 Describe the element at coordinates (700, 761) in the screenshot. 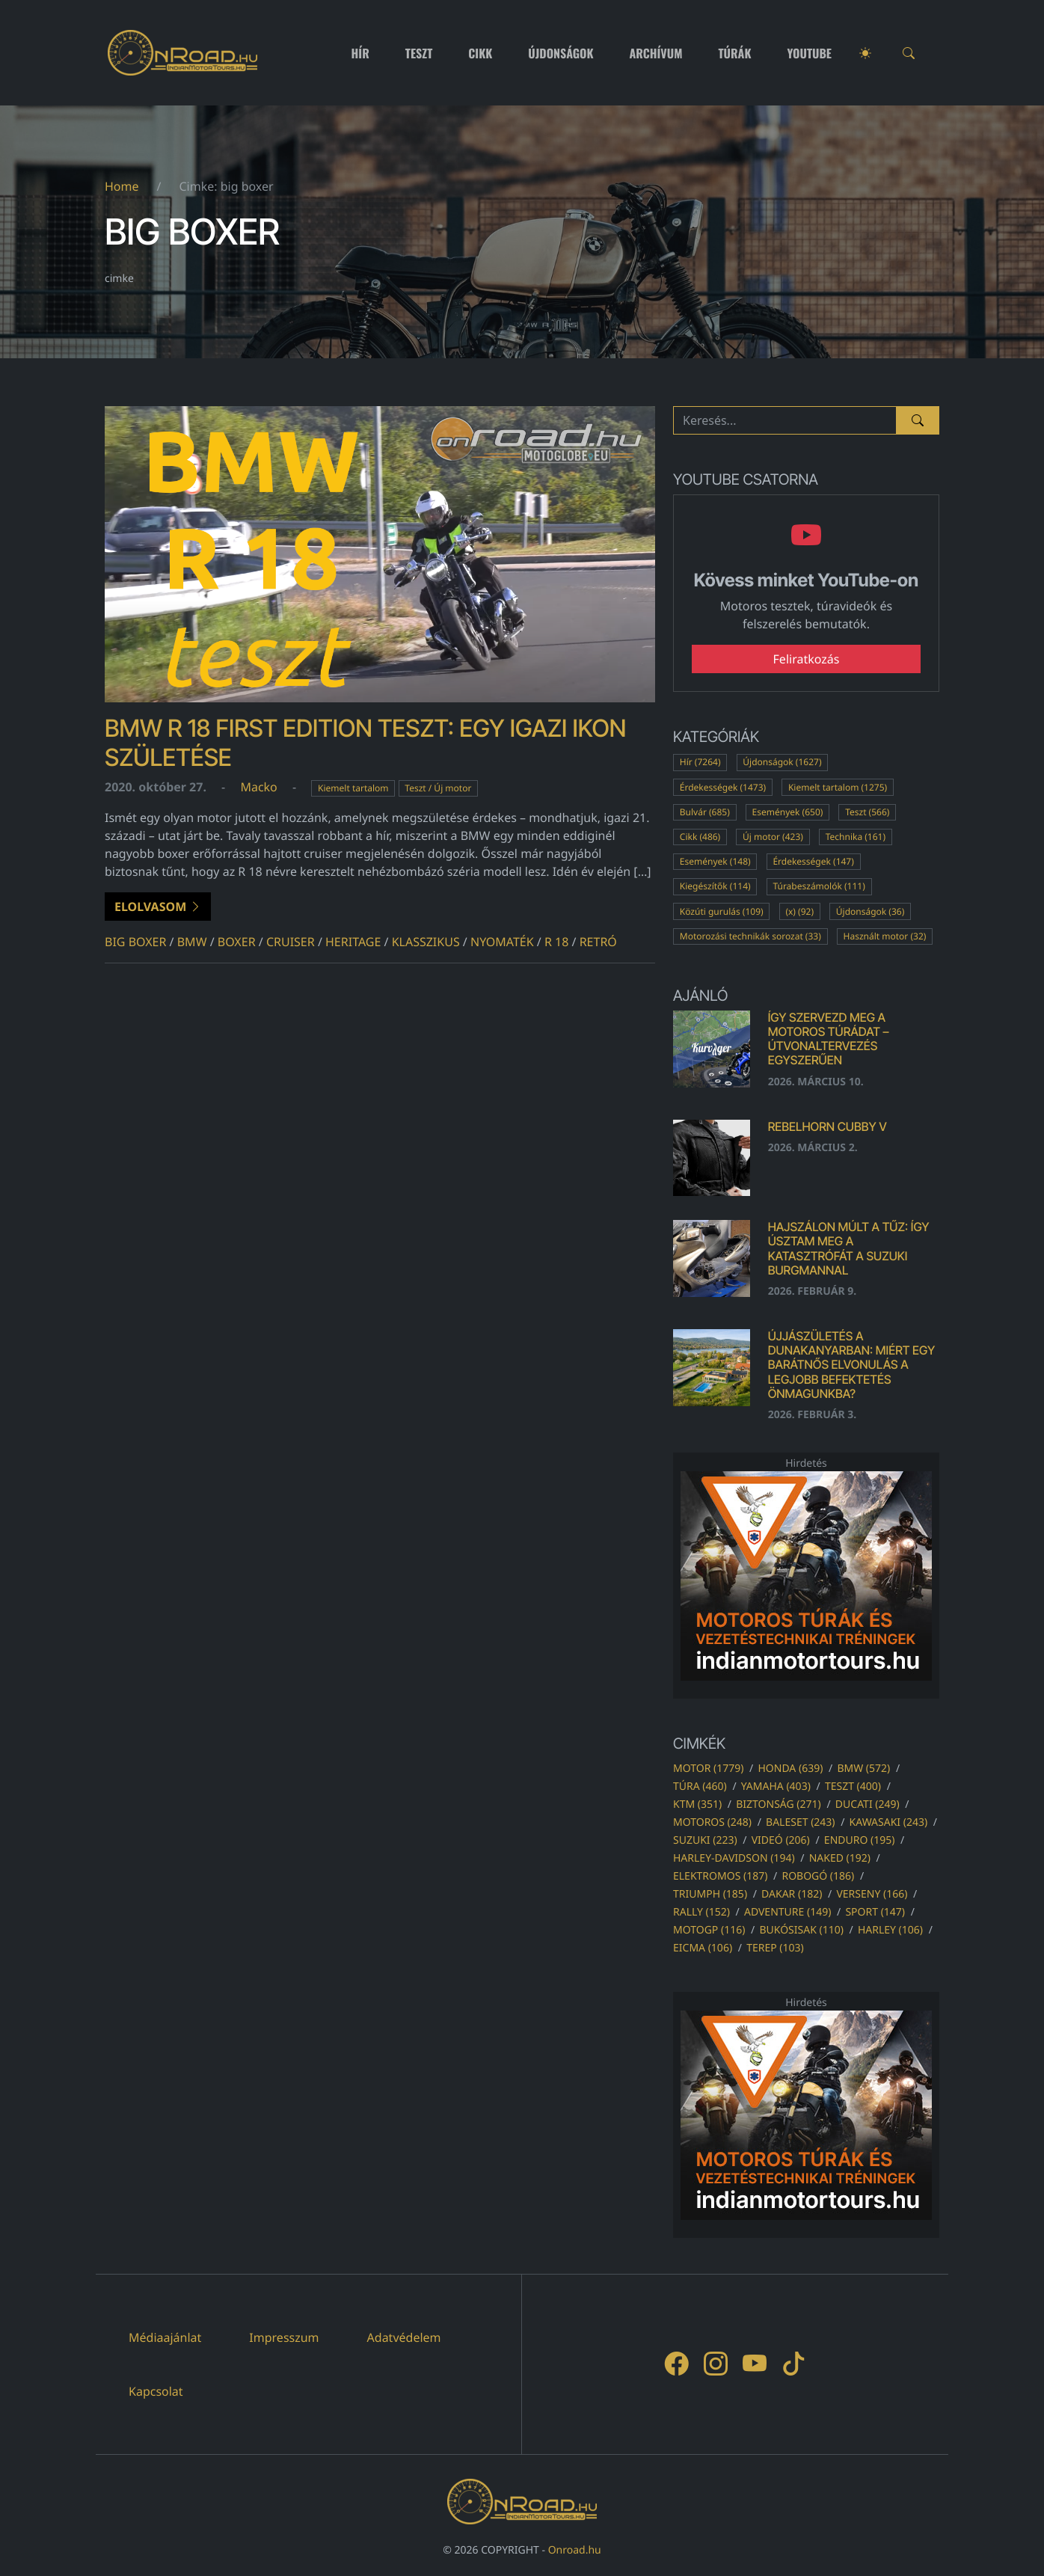

I see `Hír (7264)` at that location.